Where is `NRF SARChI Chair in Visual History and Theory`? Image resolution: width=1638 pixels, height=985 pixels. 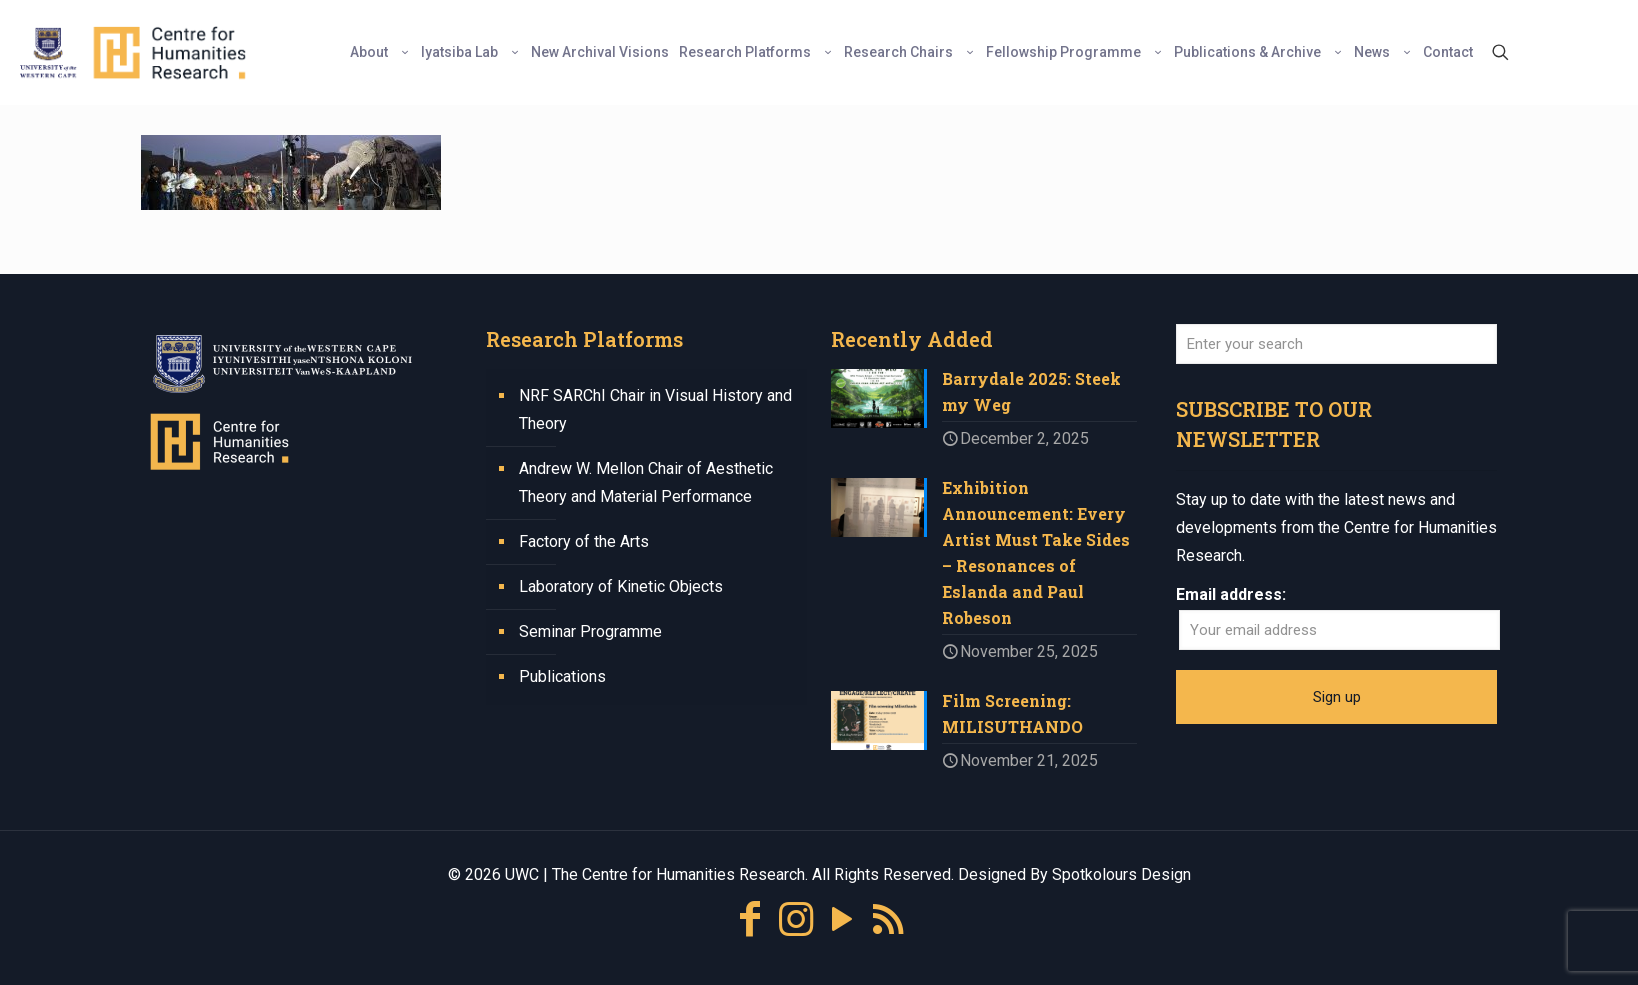 NRF SARChI Chair in Visual History and Theory is located at coordinates (655, 409).